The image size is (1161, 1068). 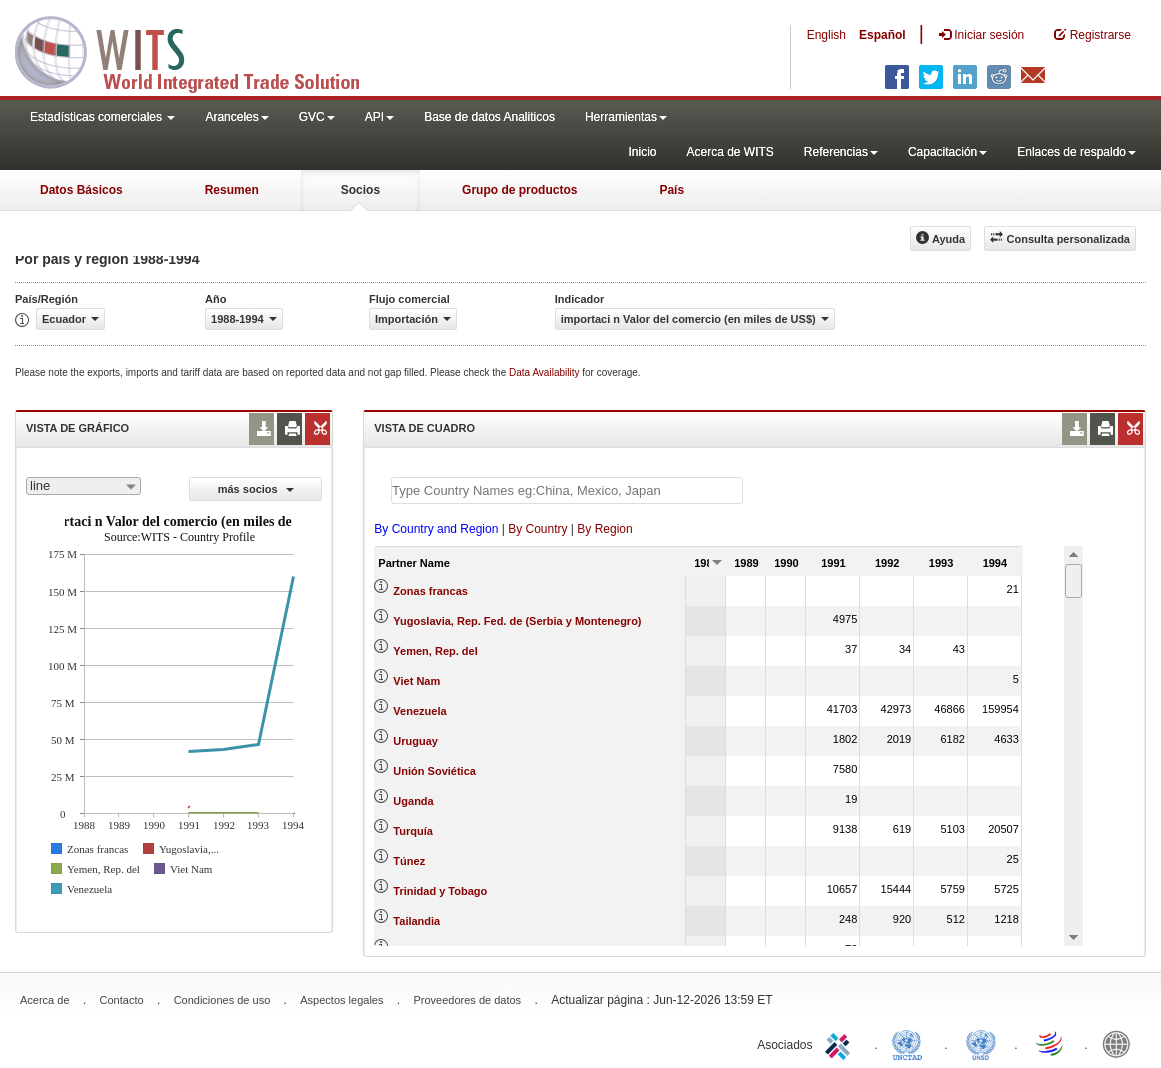 I want to click on Venezuela, so click(x=419, y=711).